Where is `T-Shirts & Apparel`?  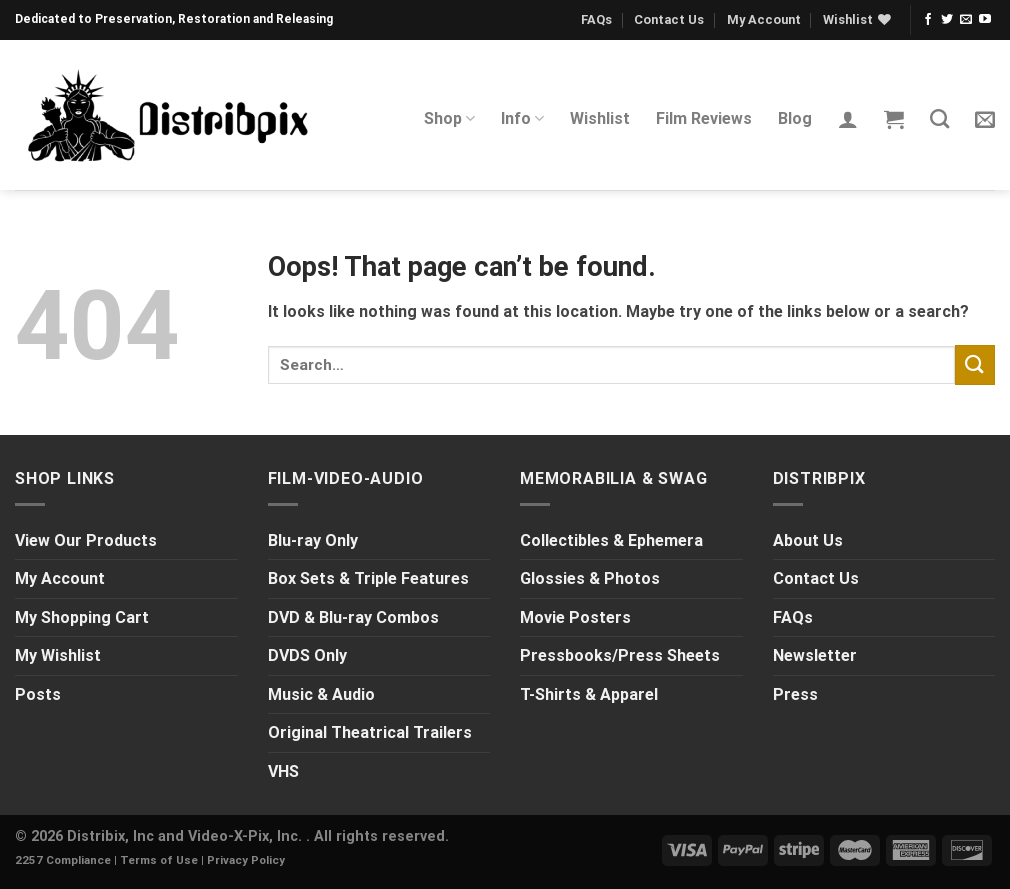 T-Shirts & Apparel is located at coordinates (589, 694).